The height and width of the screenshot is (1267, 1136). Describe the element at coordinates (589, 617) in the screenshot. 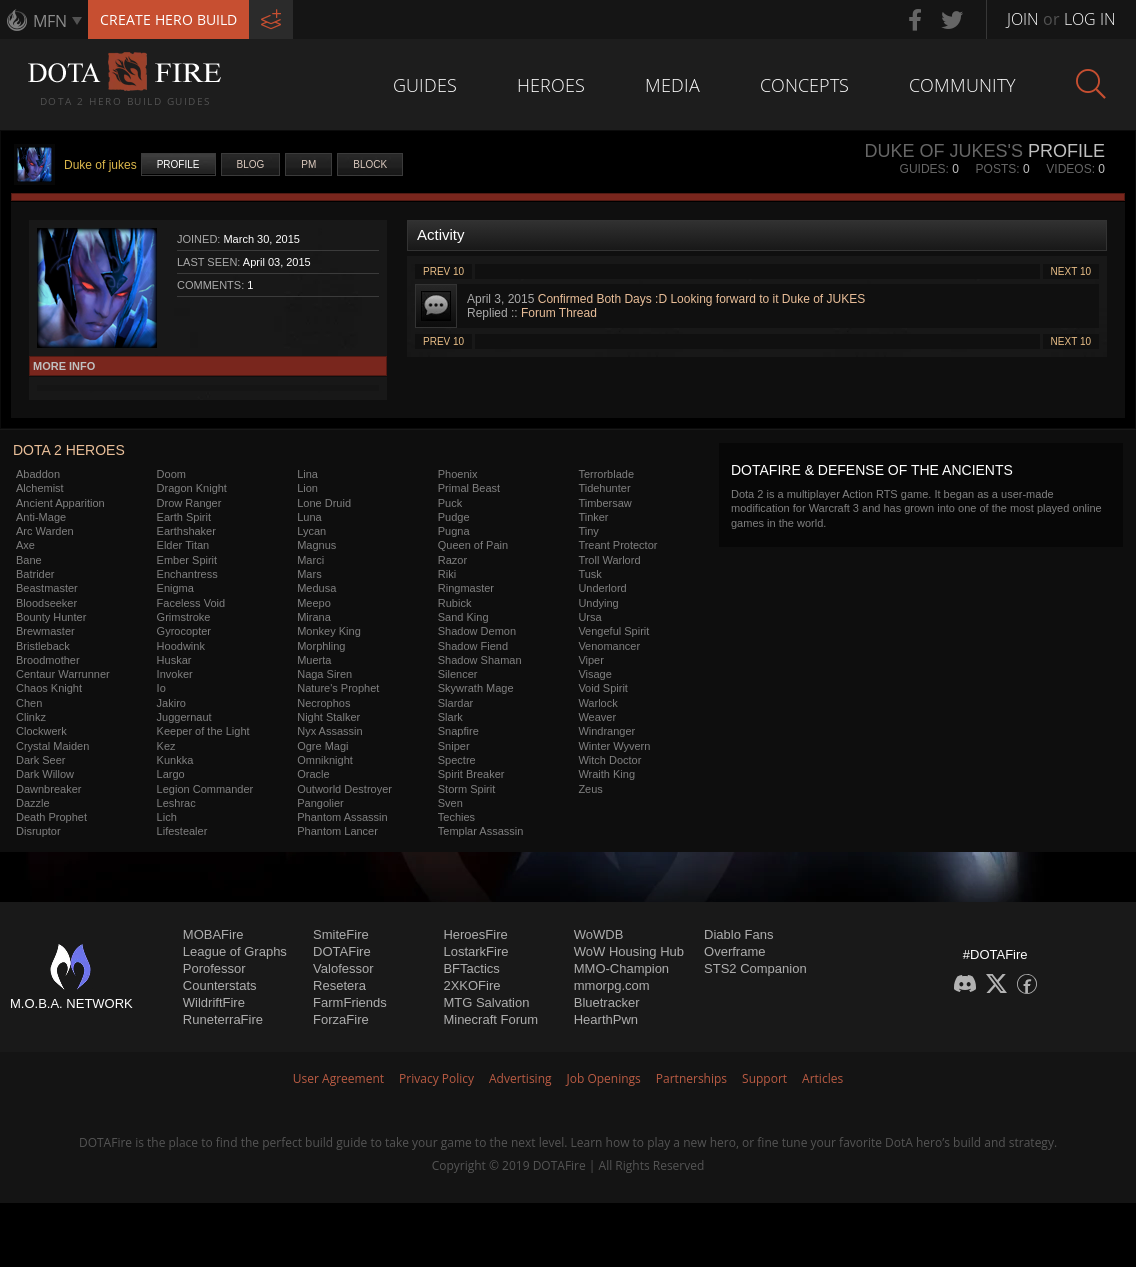

I see `Ursa` at that location.